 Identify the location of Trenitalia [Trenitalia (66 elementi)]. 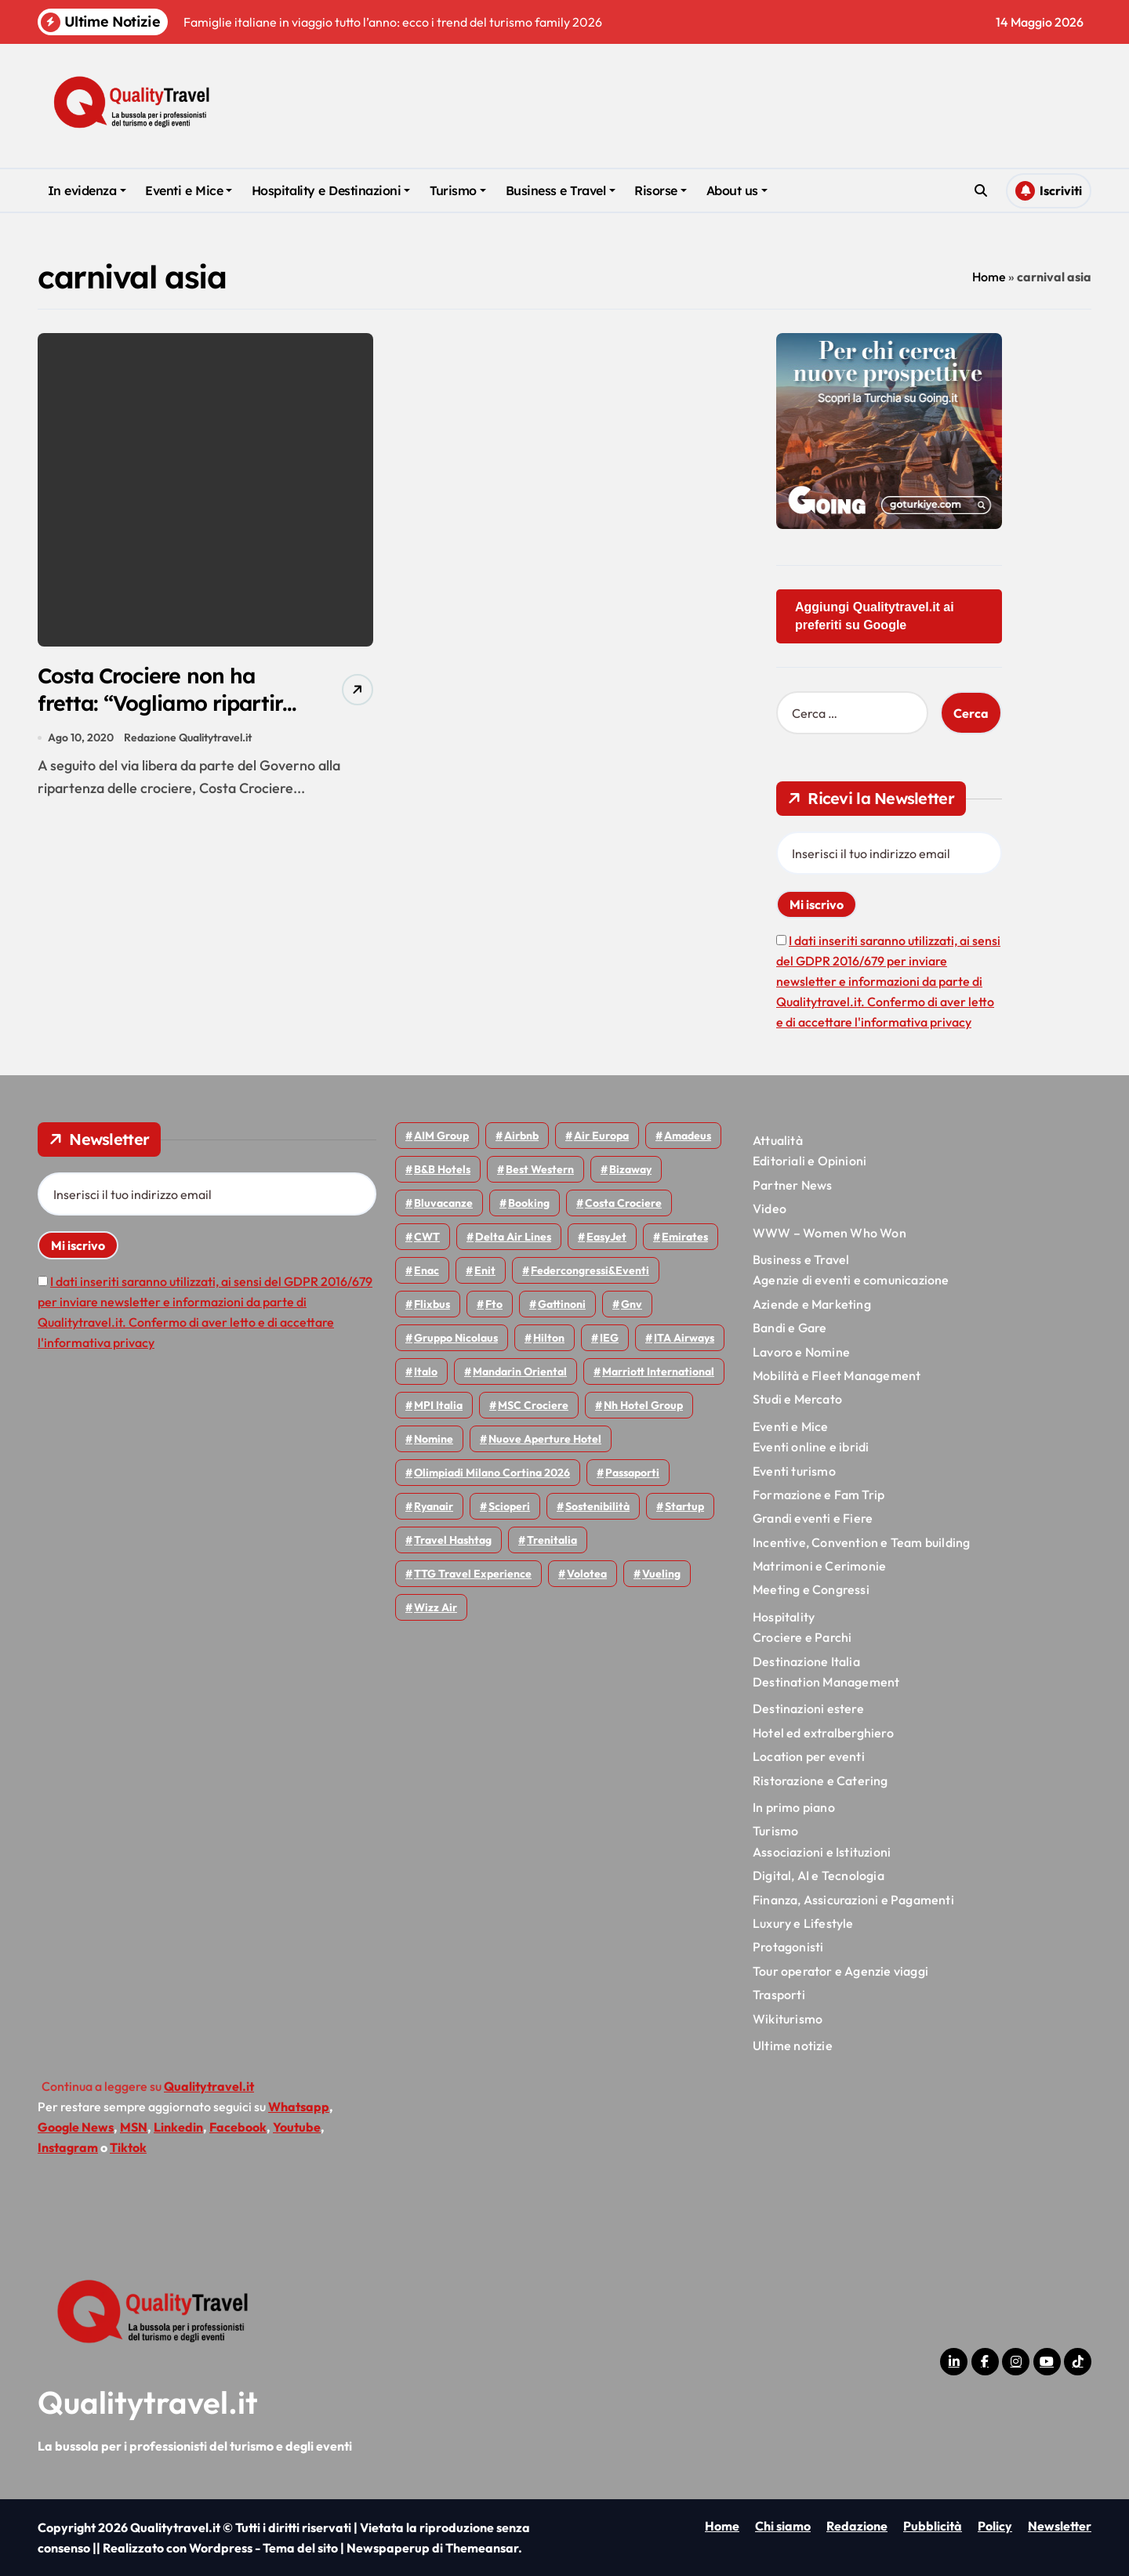
(552, 1540).